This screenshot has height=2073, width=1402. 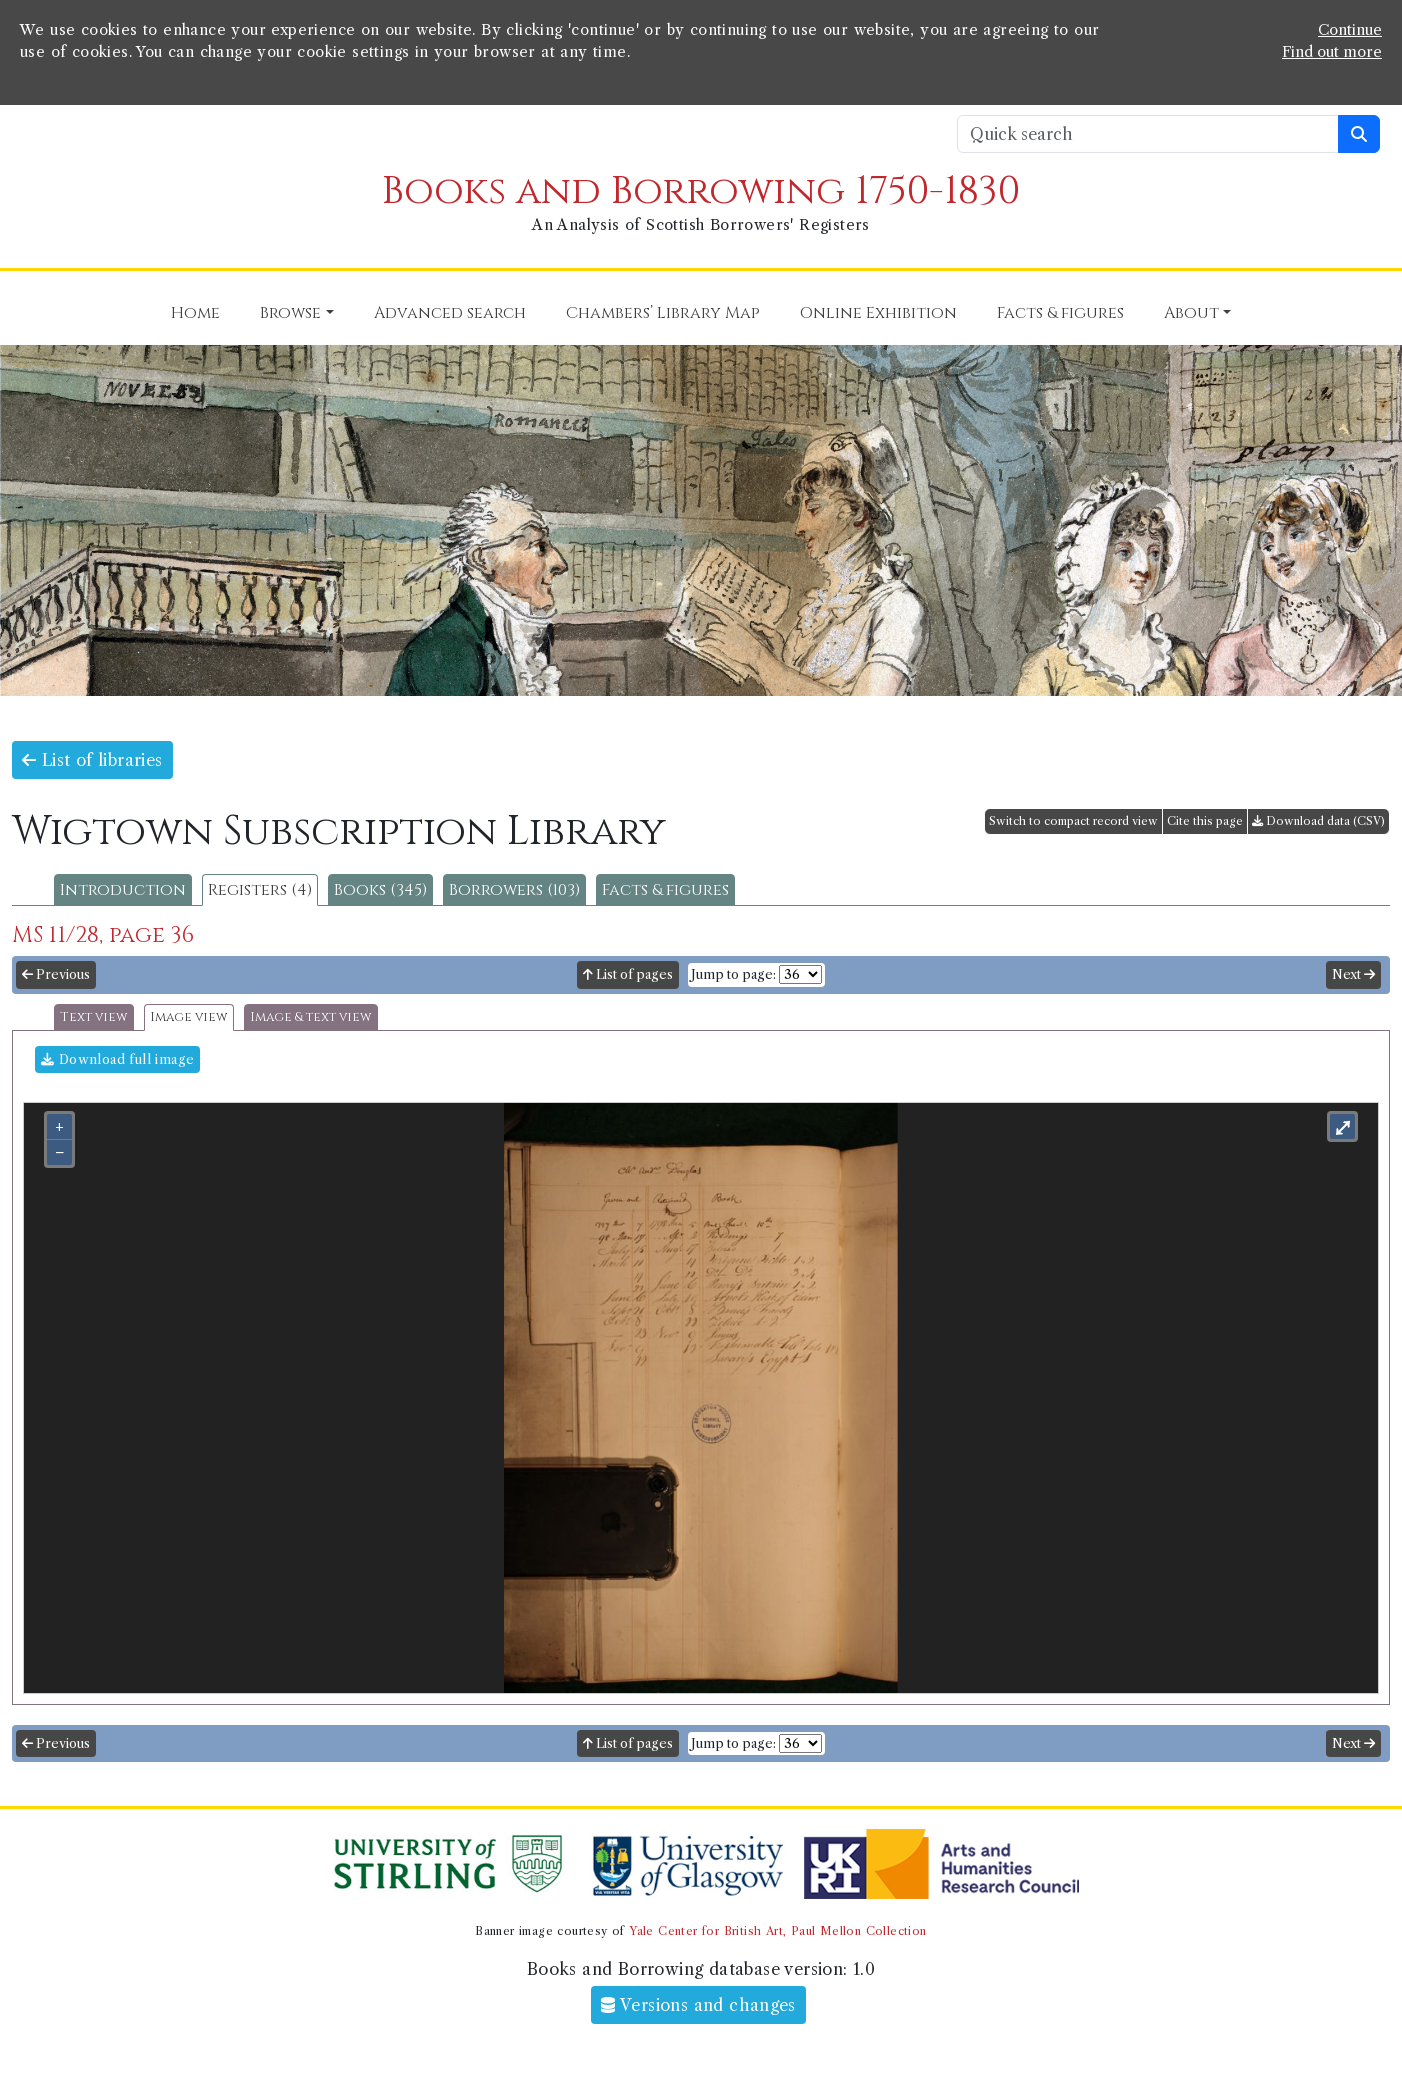 What do you see at coordinates (1353, 974) in the screenshot?
I see `Next` at bounding box center [1353, 974].